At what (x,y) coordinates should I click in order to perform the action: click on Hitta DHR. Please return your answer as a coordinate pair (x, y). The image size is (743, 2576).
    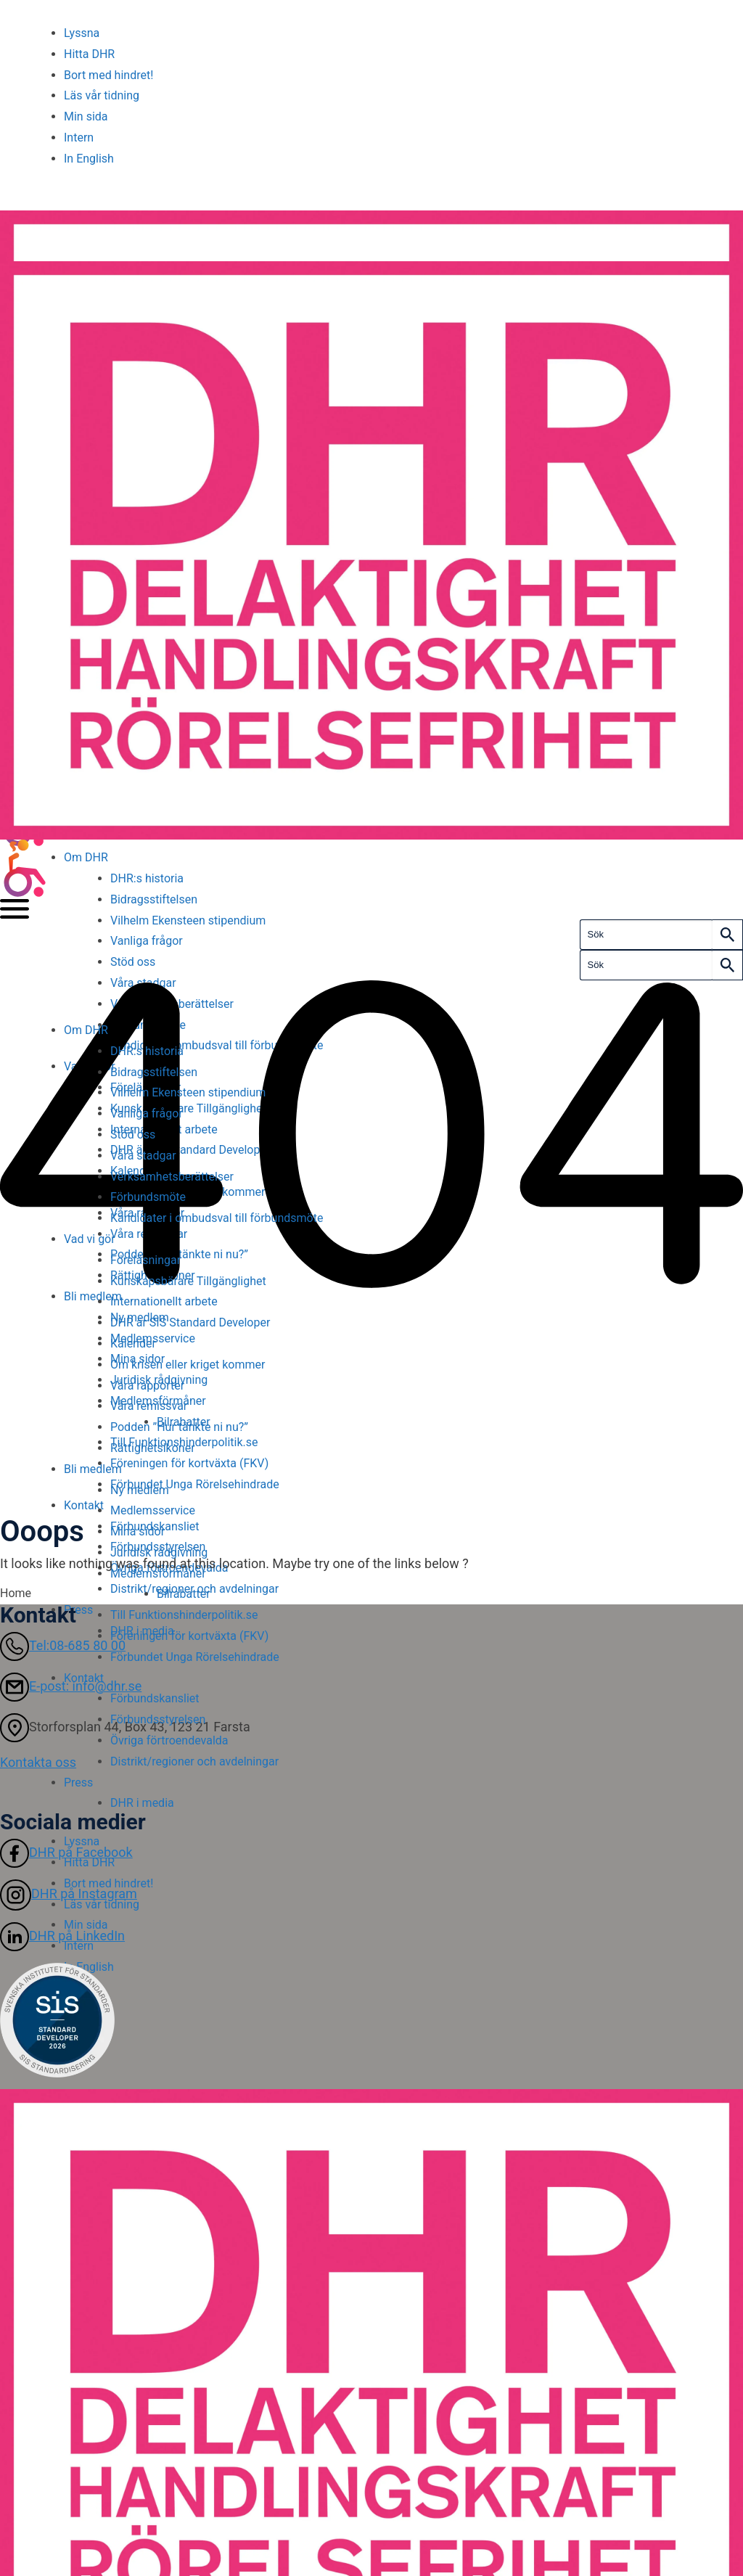
    Looking at the image, I should click on (89, 54).